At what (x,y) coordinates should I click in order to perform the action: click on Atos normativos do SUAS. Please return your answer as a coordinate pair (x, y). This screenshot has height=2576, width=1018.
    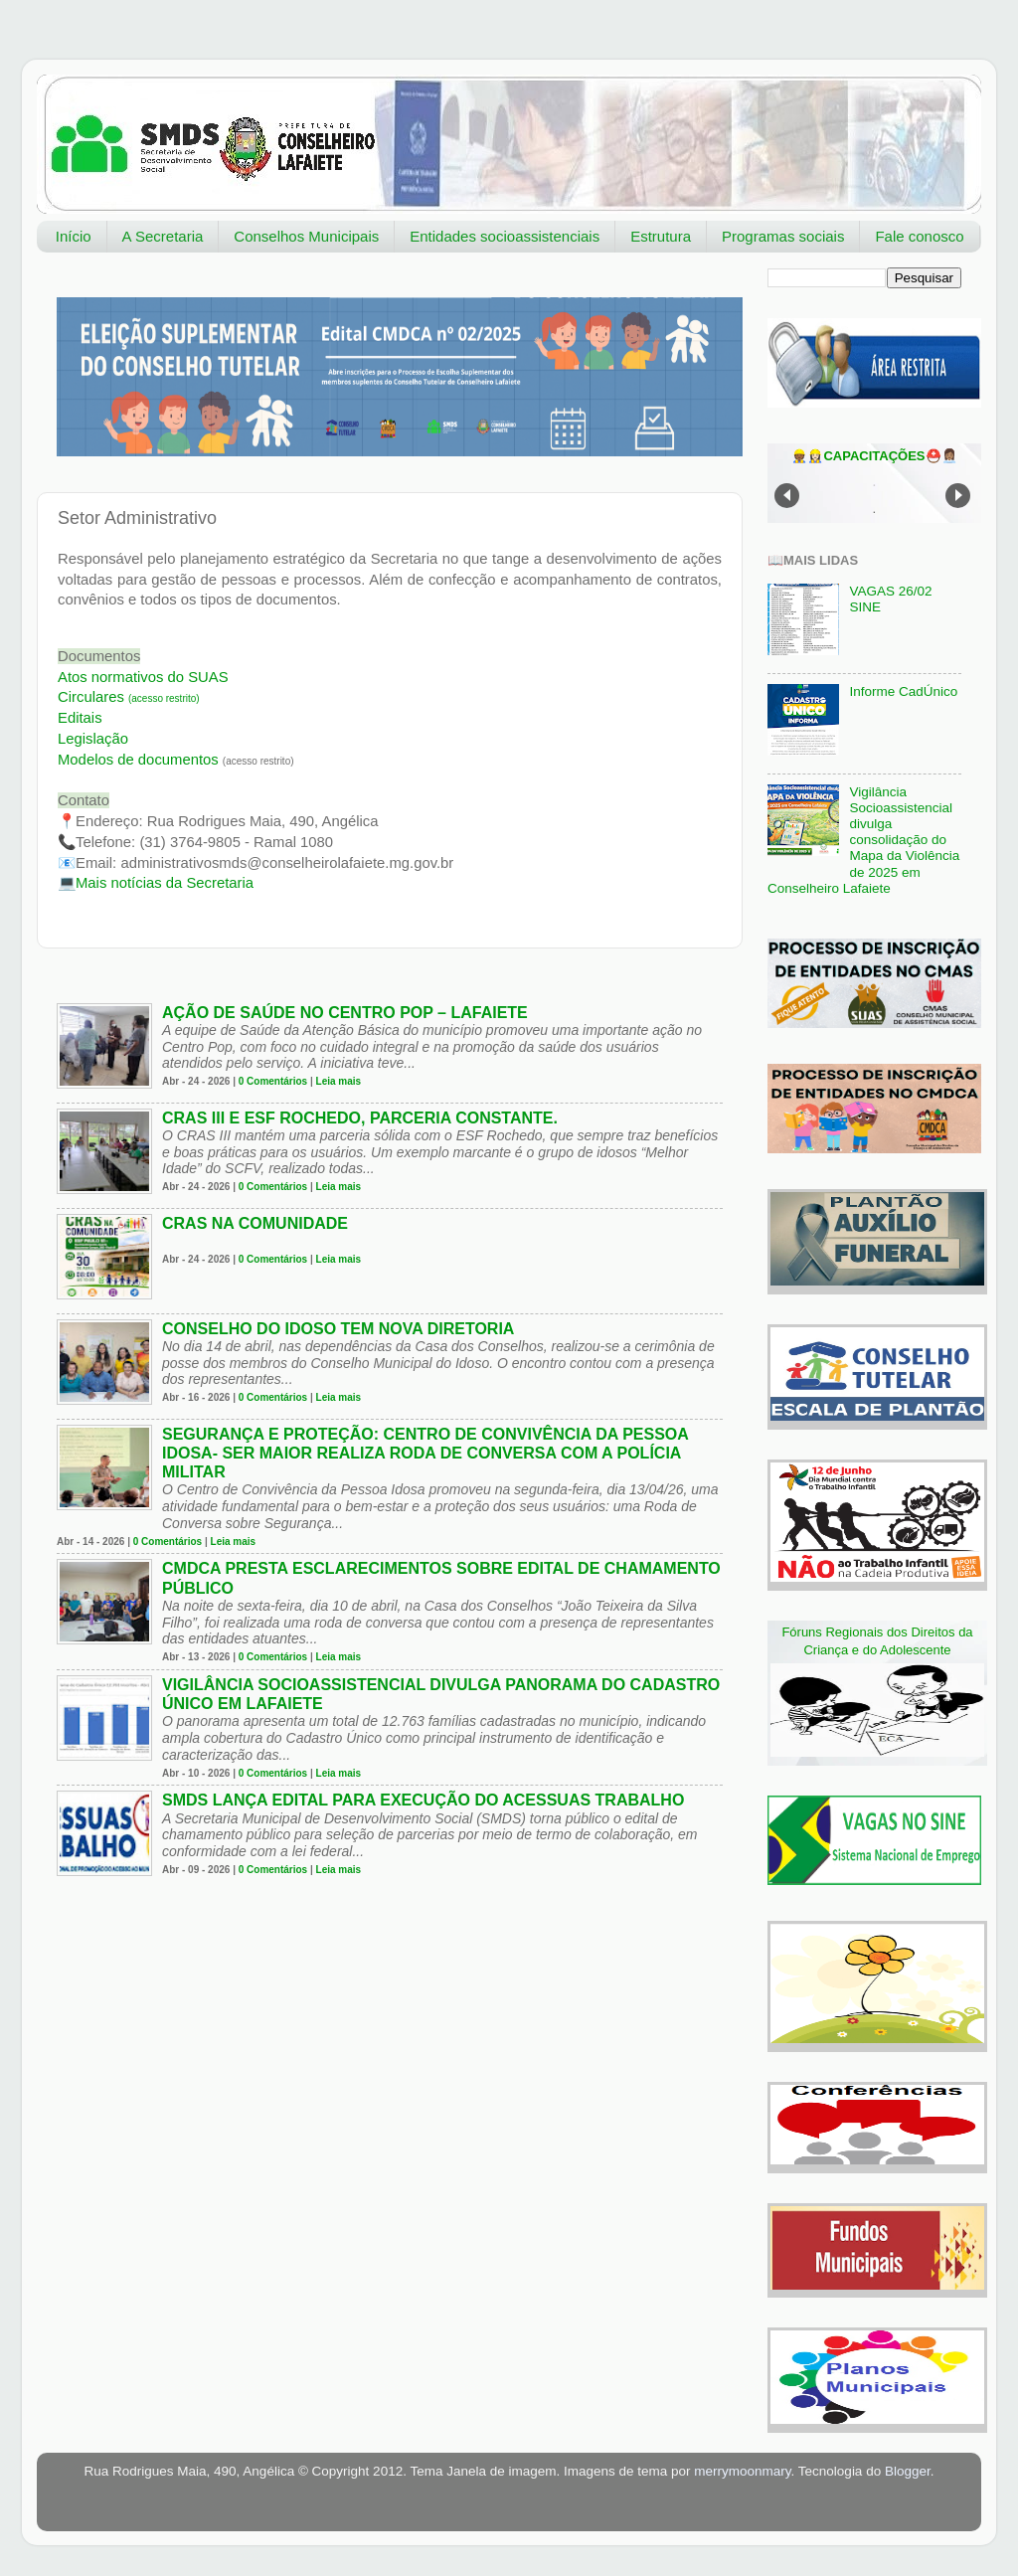
    Looking at the image, I should click on (143, 677).